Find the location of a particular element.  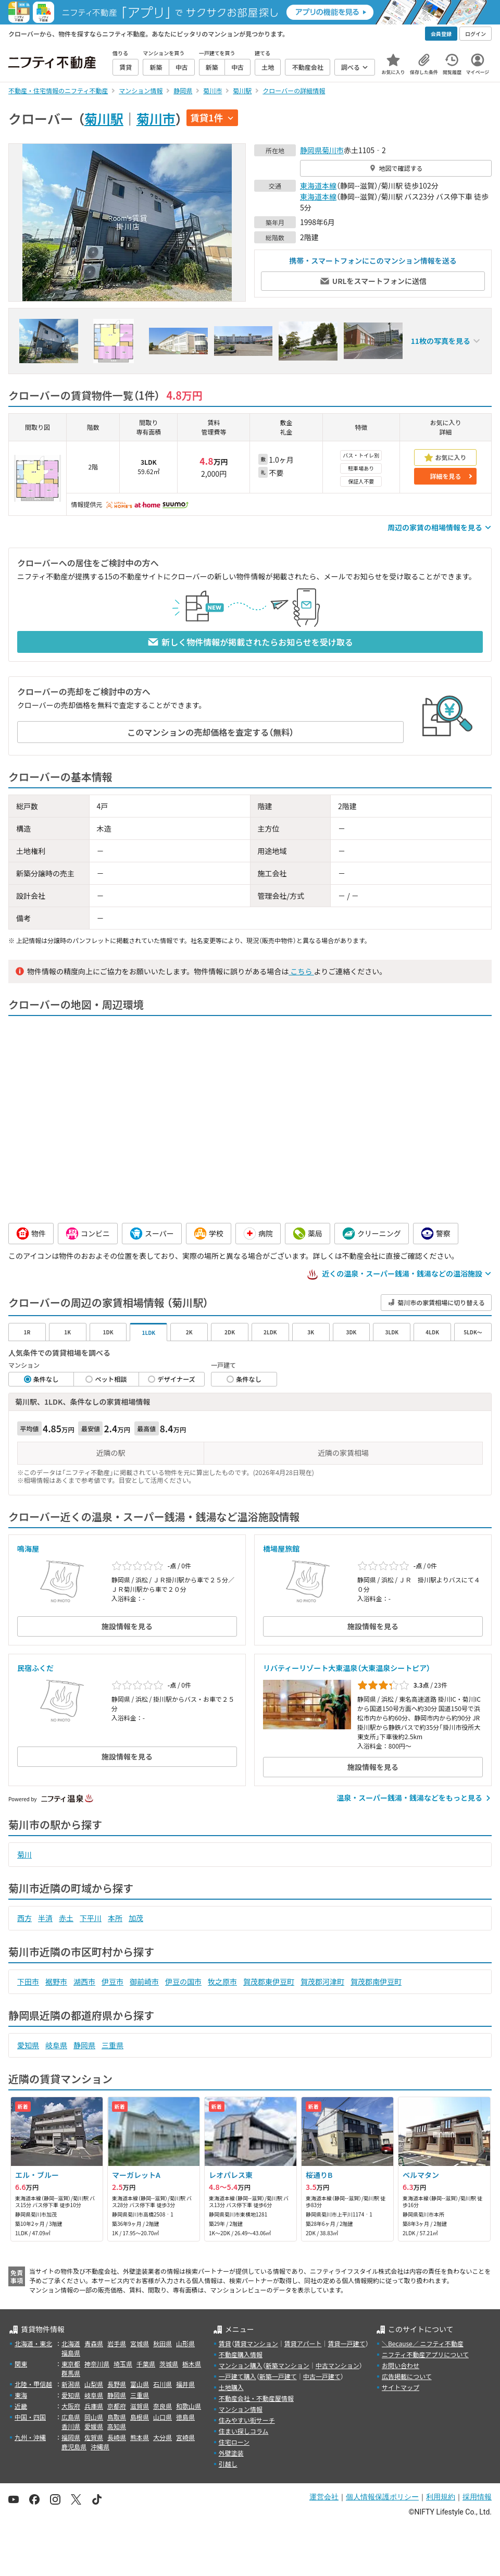

菊川駅 is located at coordinates (103, 118).